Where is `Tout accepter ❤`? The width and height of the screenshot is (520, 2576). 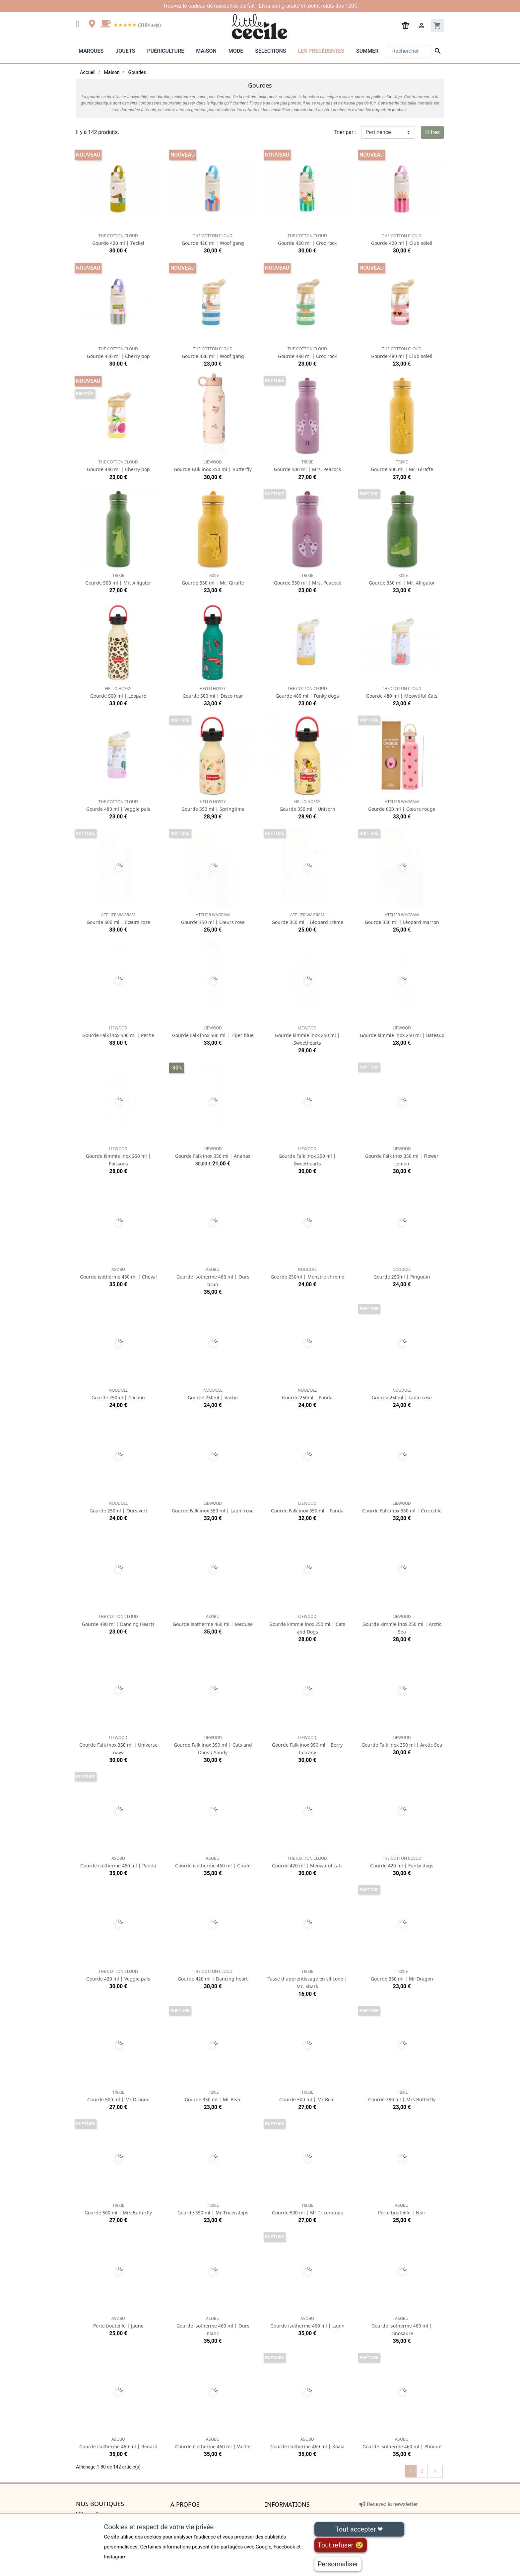 Tout accepter ❤ is located at coordinates (359, 2529).